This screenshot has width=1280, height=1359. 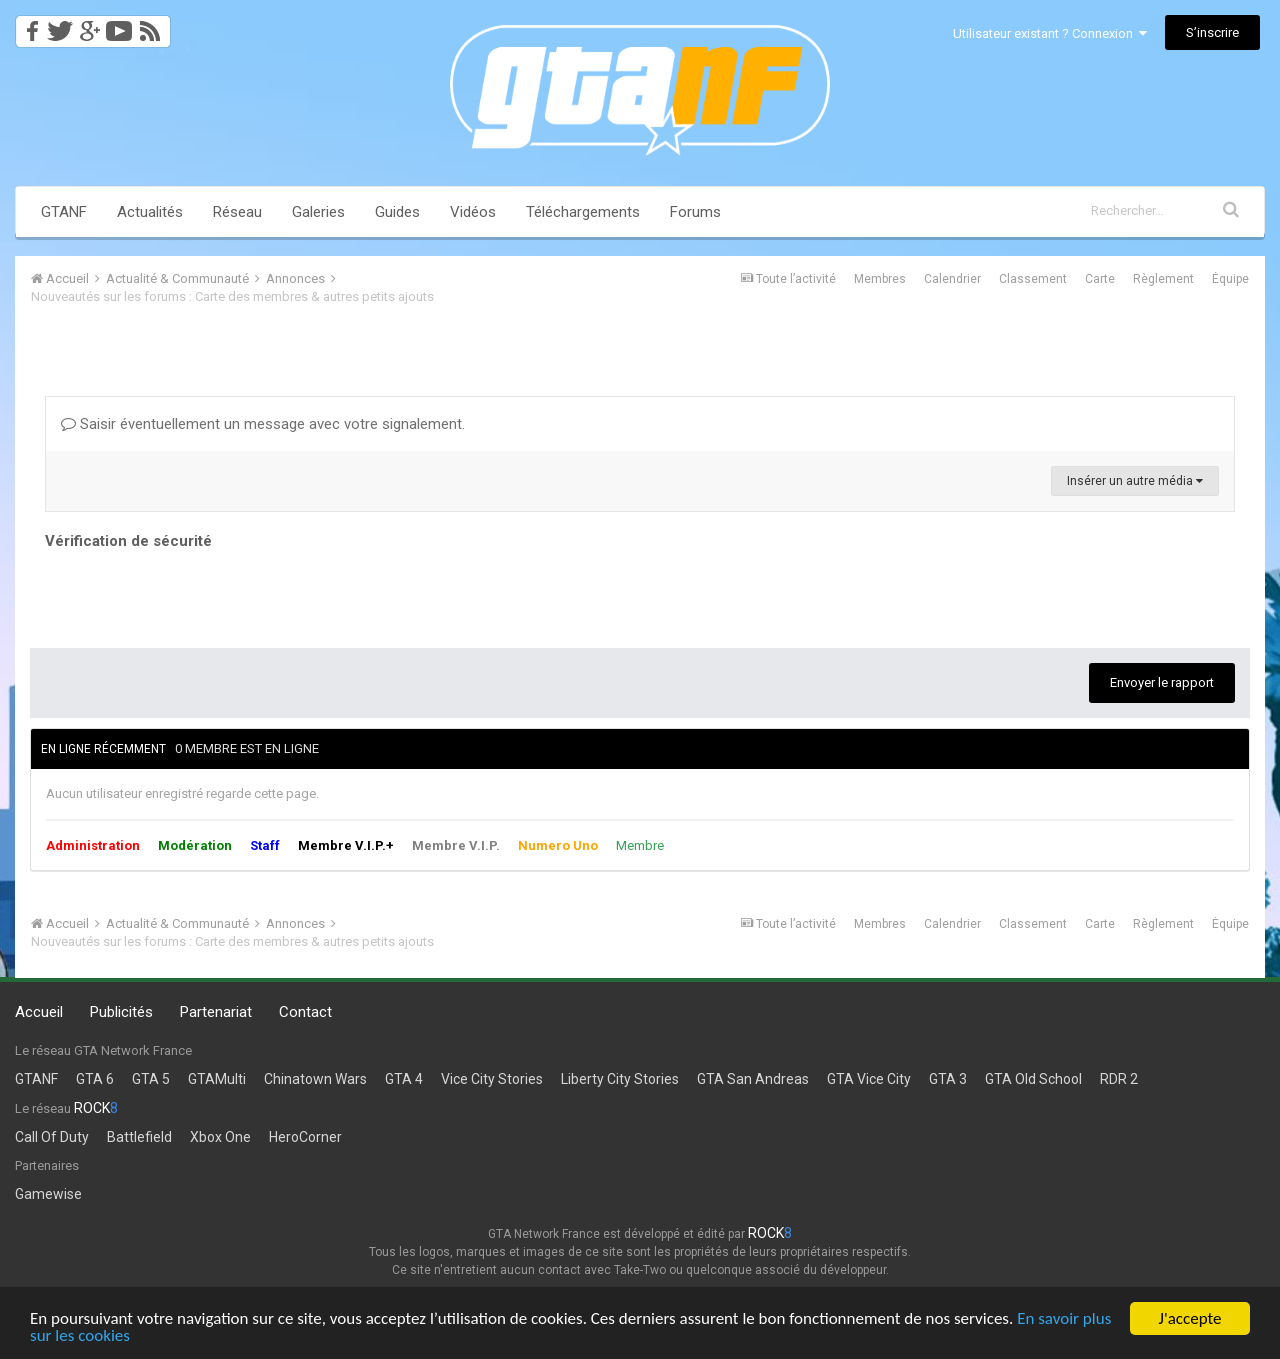 What do you see at coordinates (753, 1079) in the screenshot?
I see `GTA San Andreas` at bounding box center [753, 1079].